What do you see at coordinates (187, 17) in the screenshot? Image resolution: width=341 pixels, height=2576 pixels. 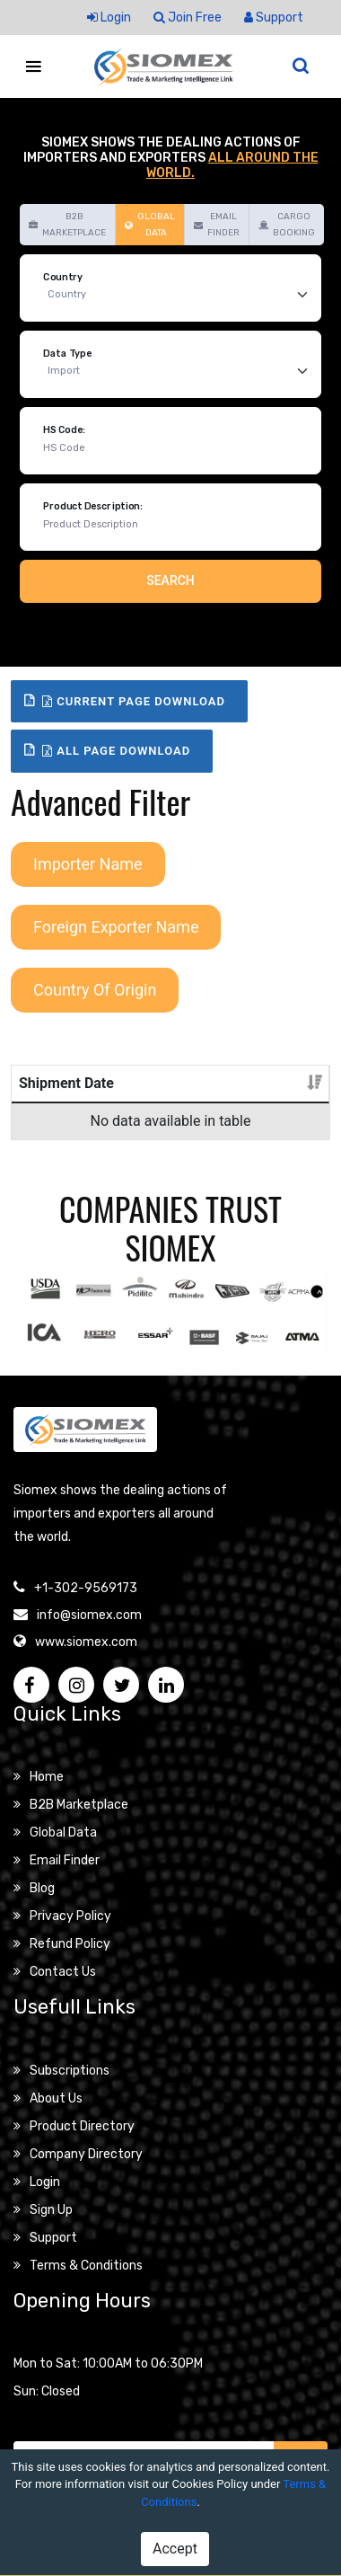 I see `Join Free` at bounding box center [187, 17].